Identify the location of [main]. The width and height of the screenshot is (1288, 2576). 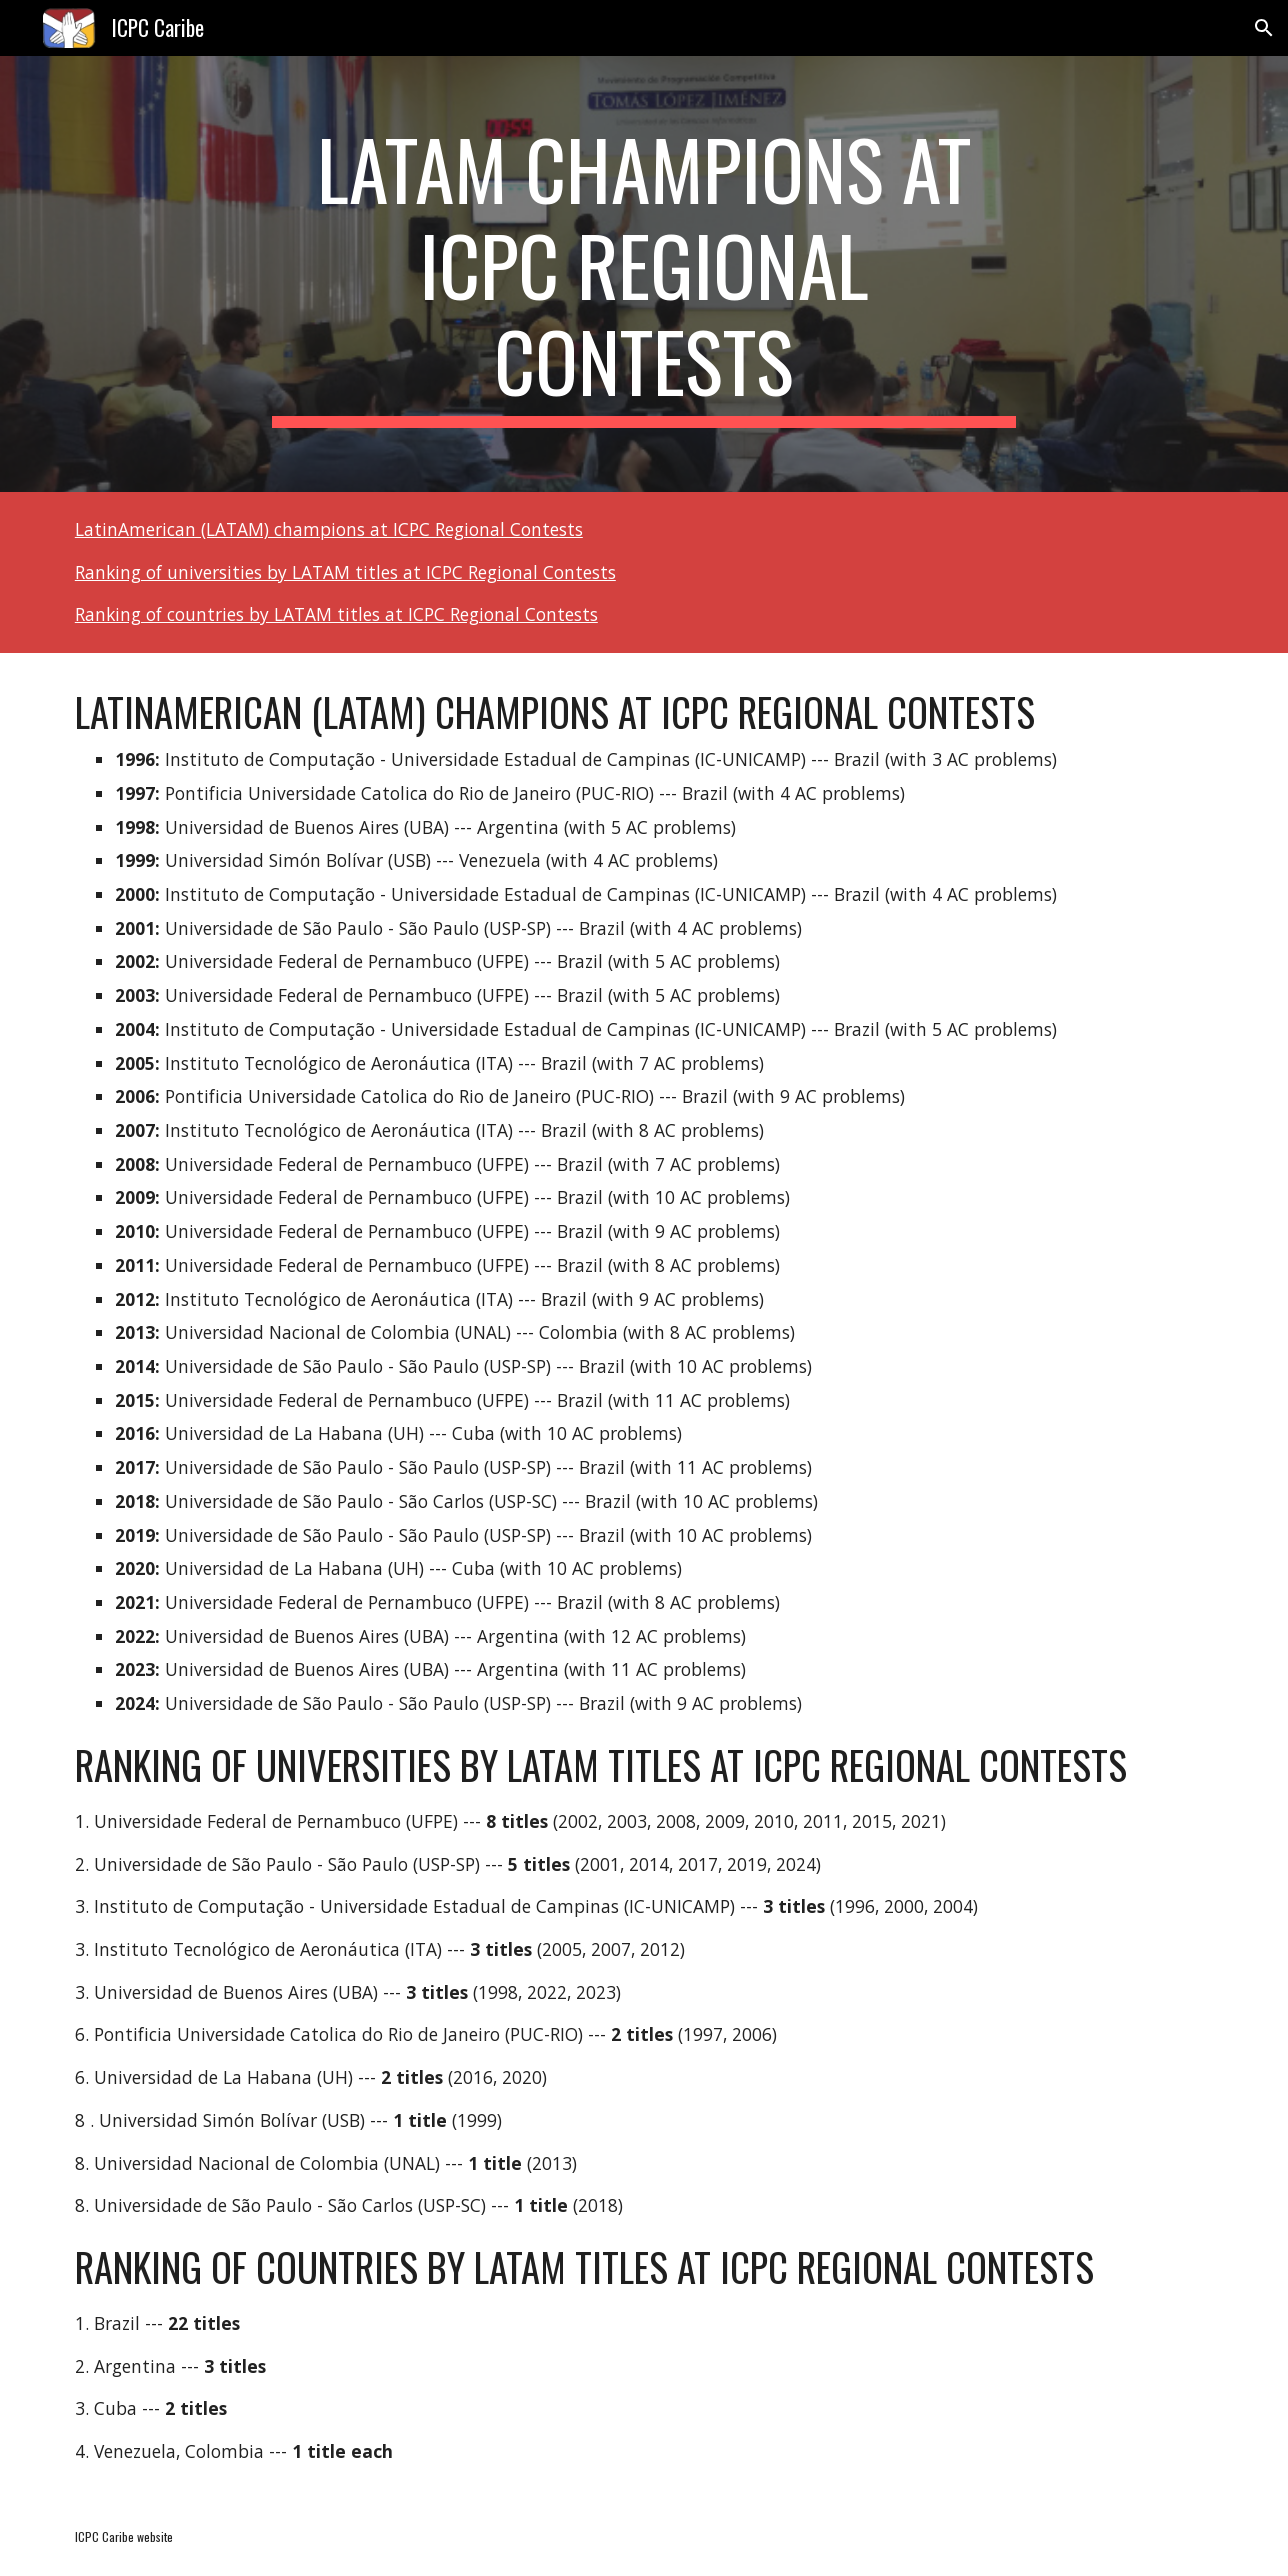
(644, 274).